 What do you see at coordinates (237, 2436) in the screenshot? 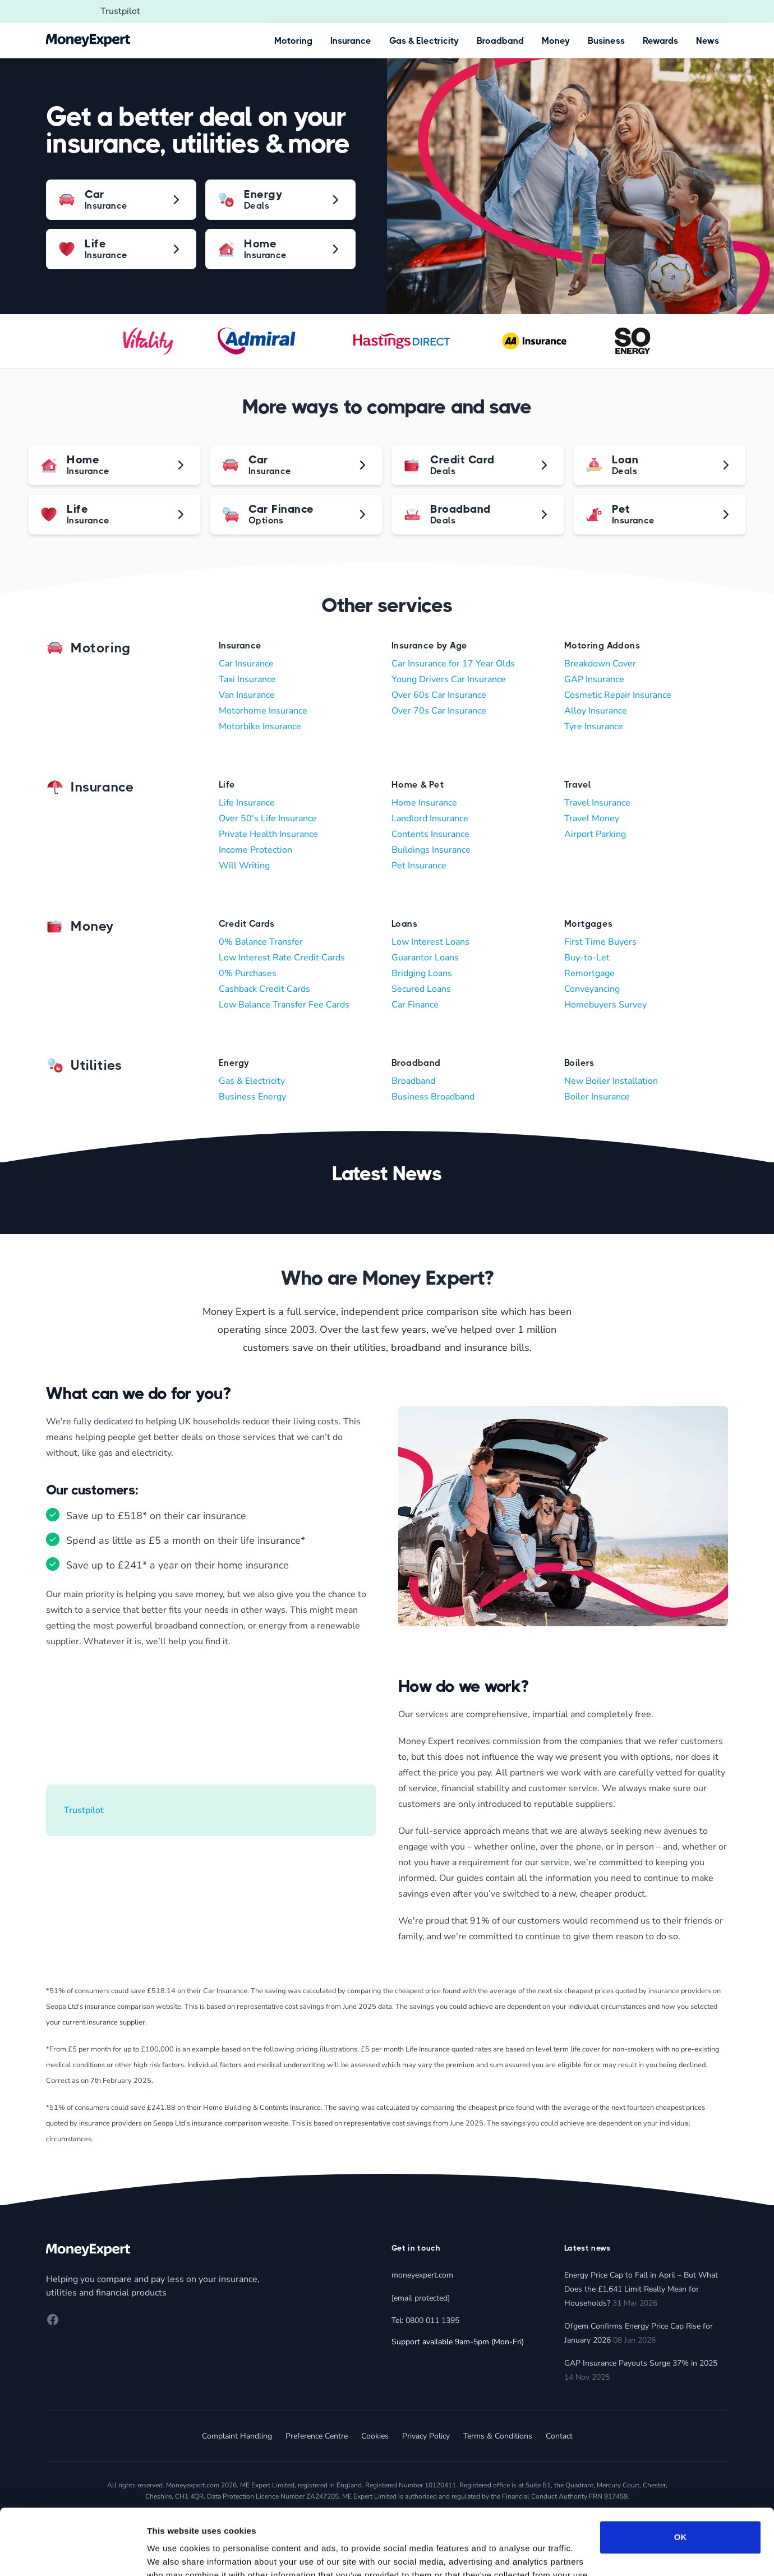
I see `Complaint Handling` at bounding box center [237, 2436].